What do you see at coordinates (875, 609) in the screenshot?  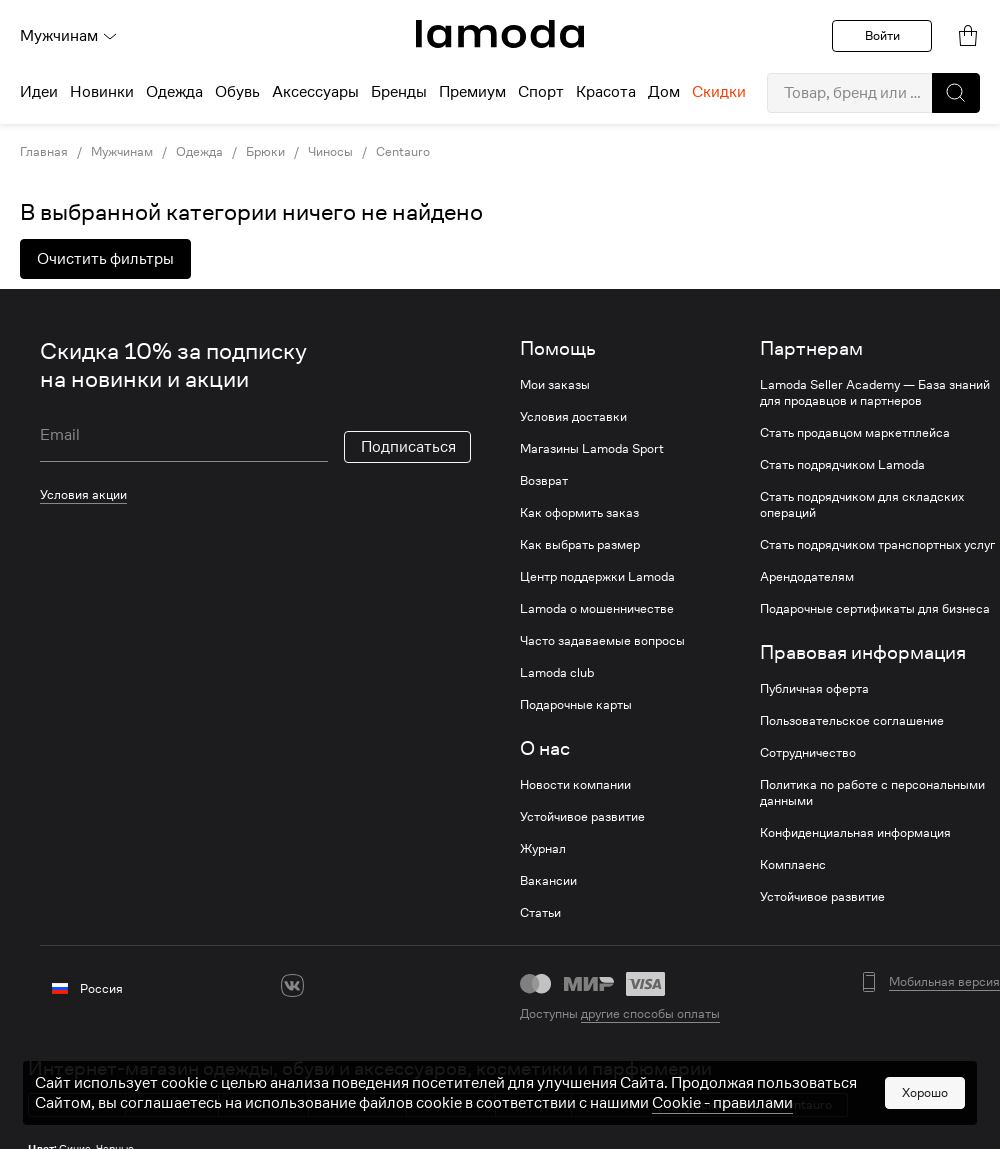 I see `Подарочные сертификаты для бизнеса` at bounding box center [875, 609].